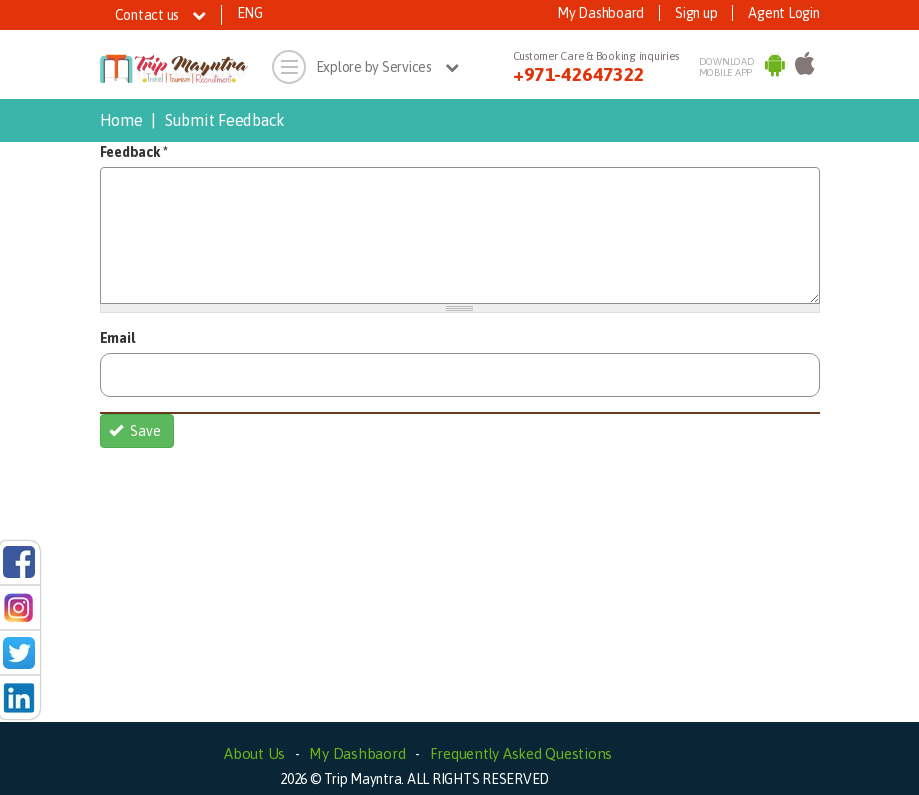 This screenshot has height=795, width=919. Describe the element at coordinates (117, 338) in the screenshot. I see `Email` at that location.